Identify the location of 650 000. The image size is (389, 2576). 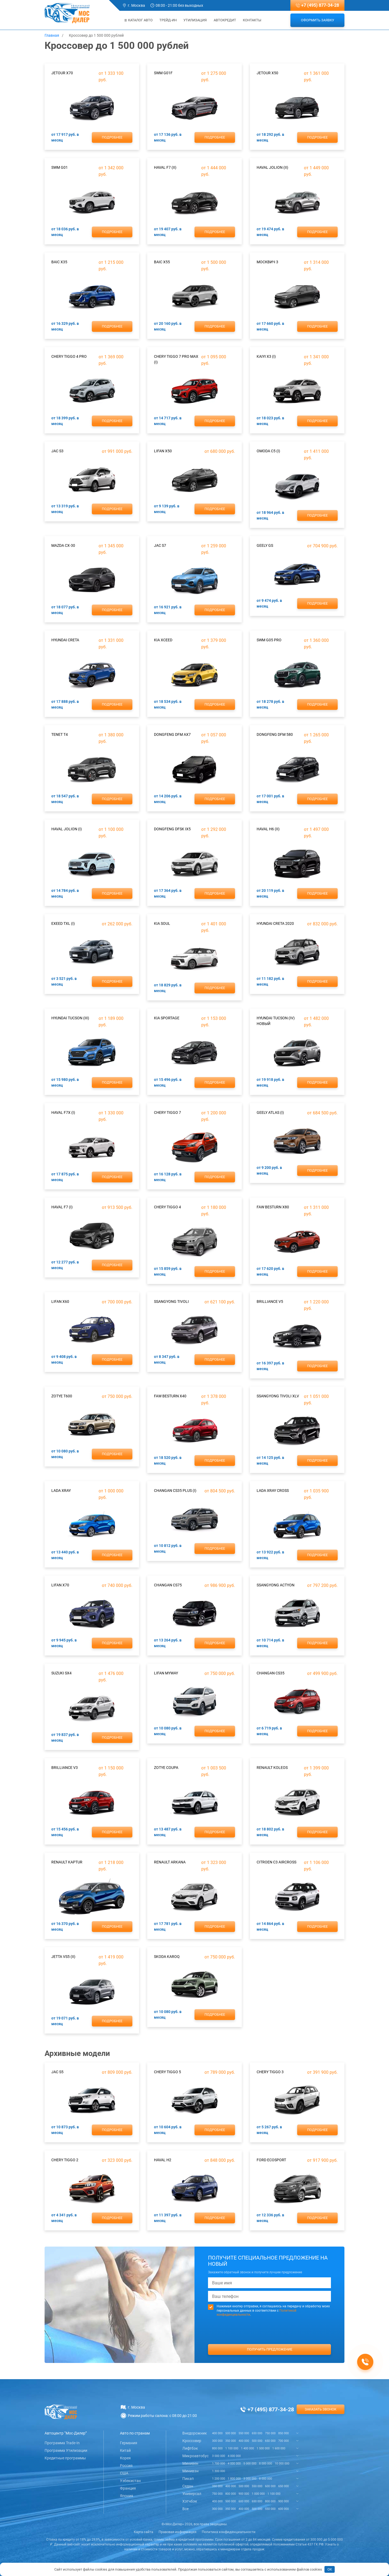
(257, 2433).